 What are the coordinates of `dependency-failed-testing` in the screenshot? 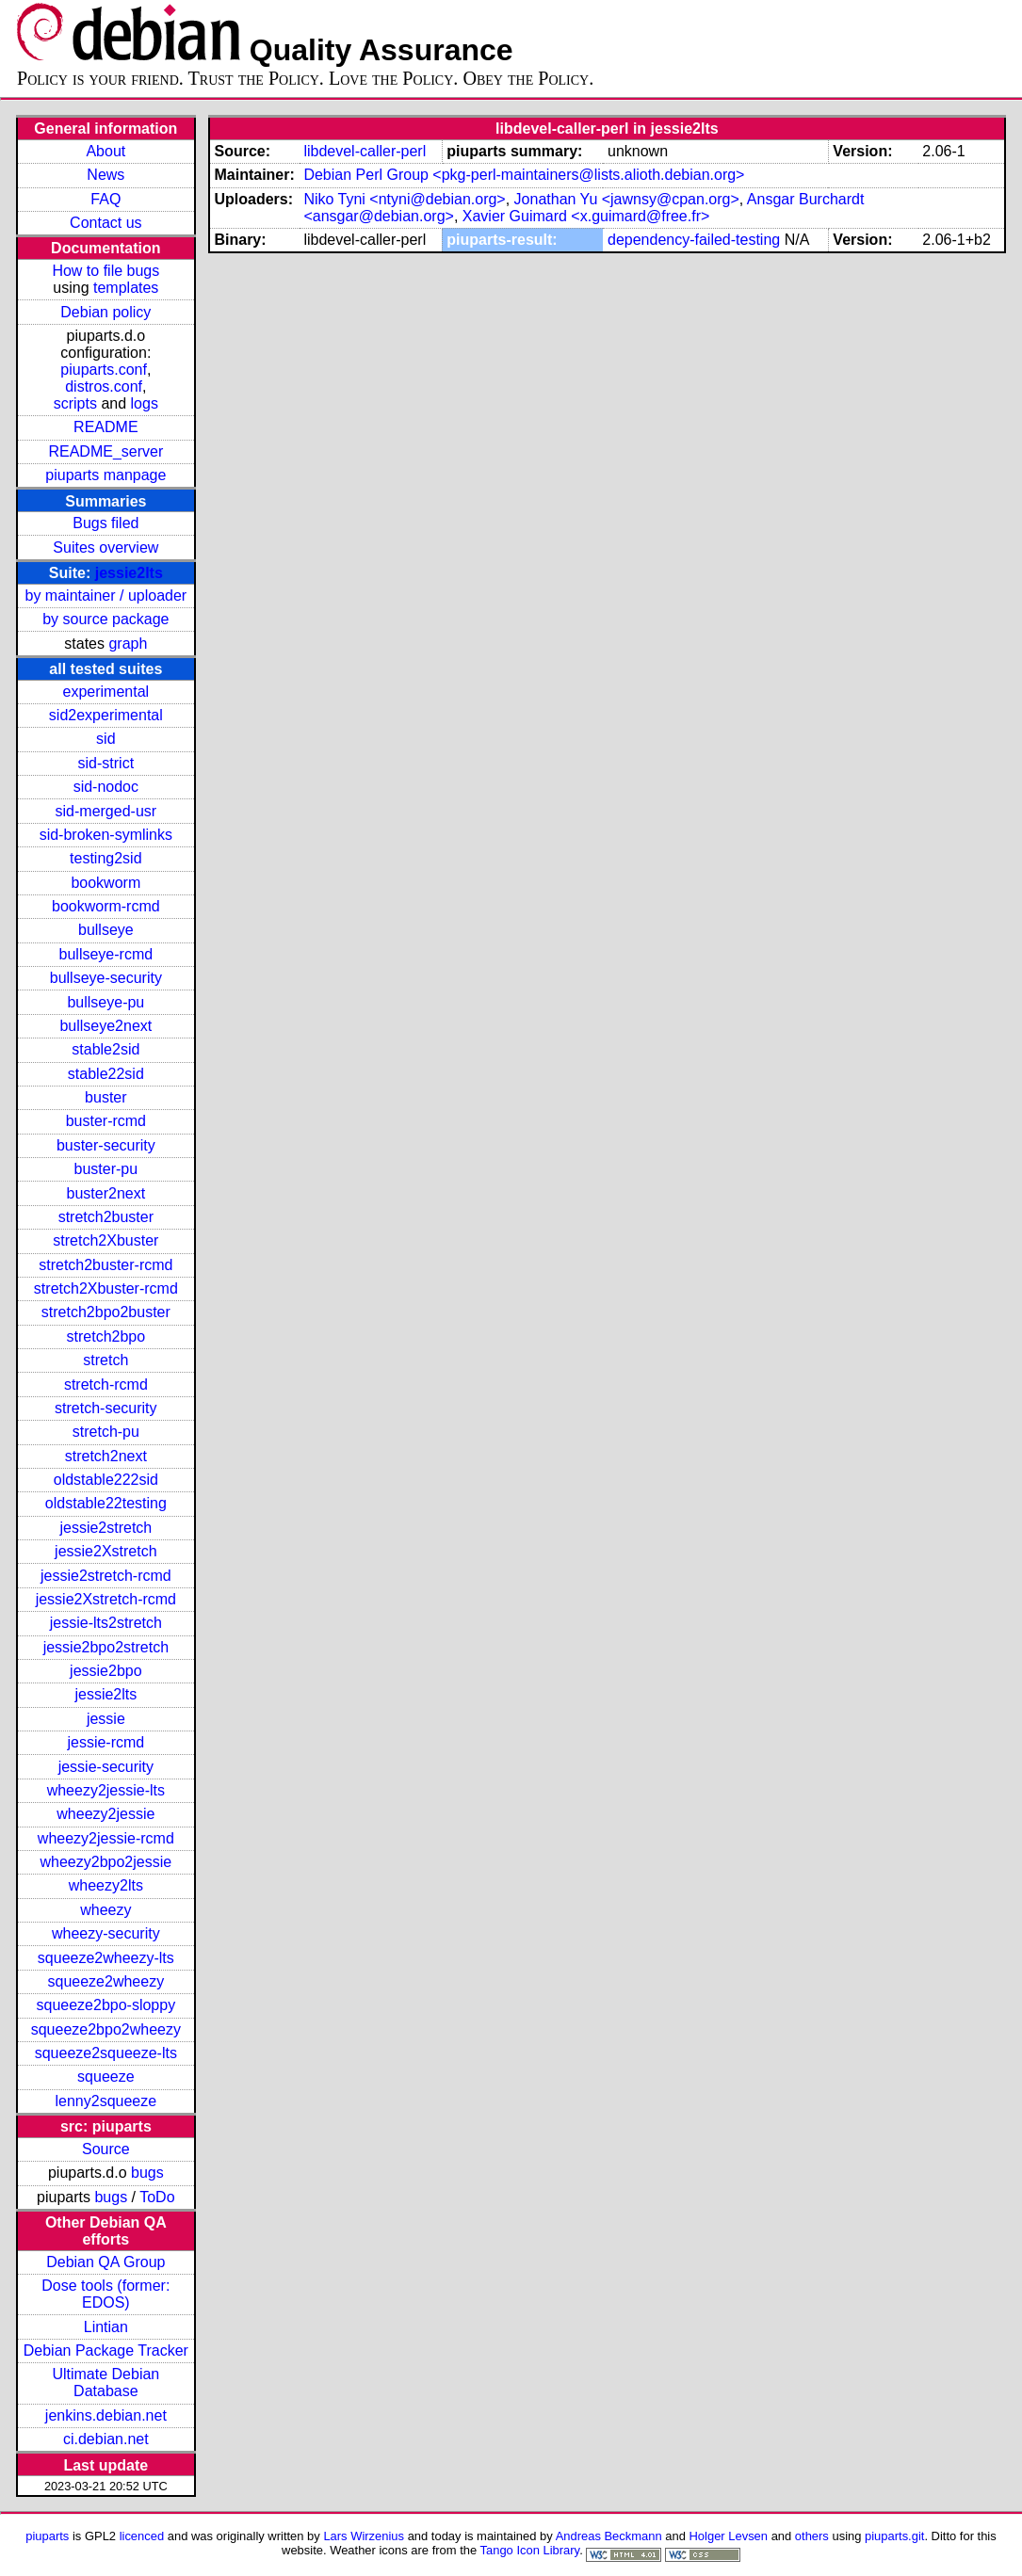 It's located at (694, 240).